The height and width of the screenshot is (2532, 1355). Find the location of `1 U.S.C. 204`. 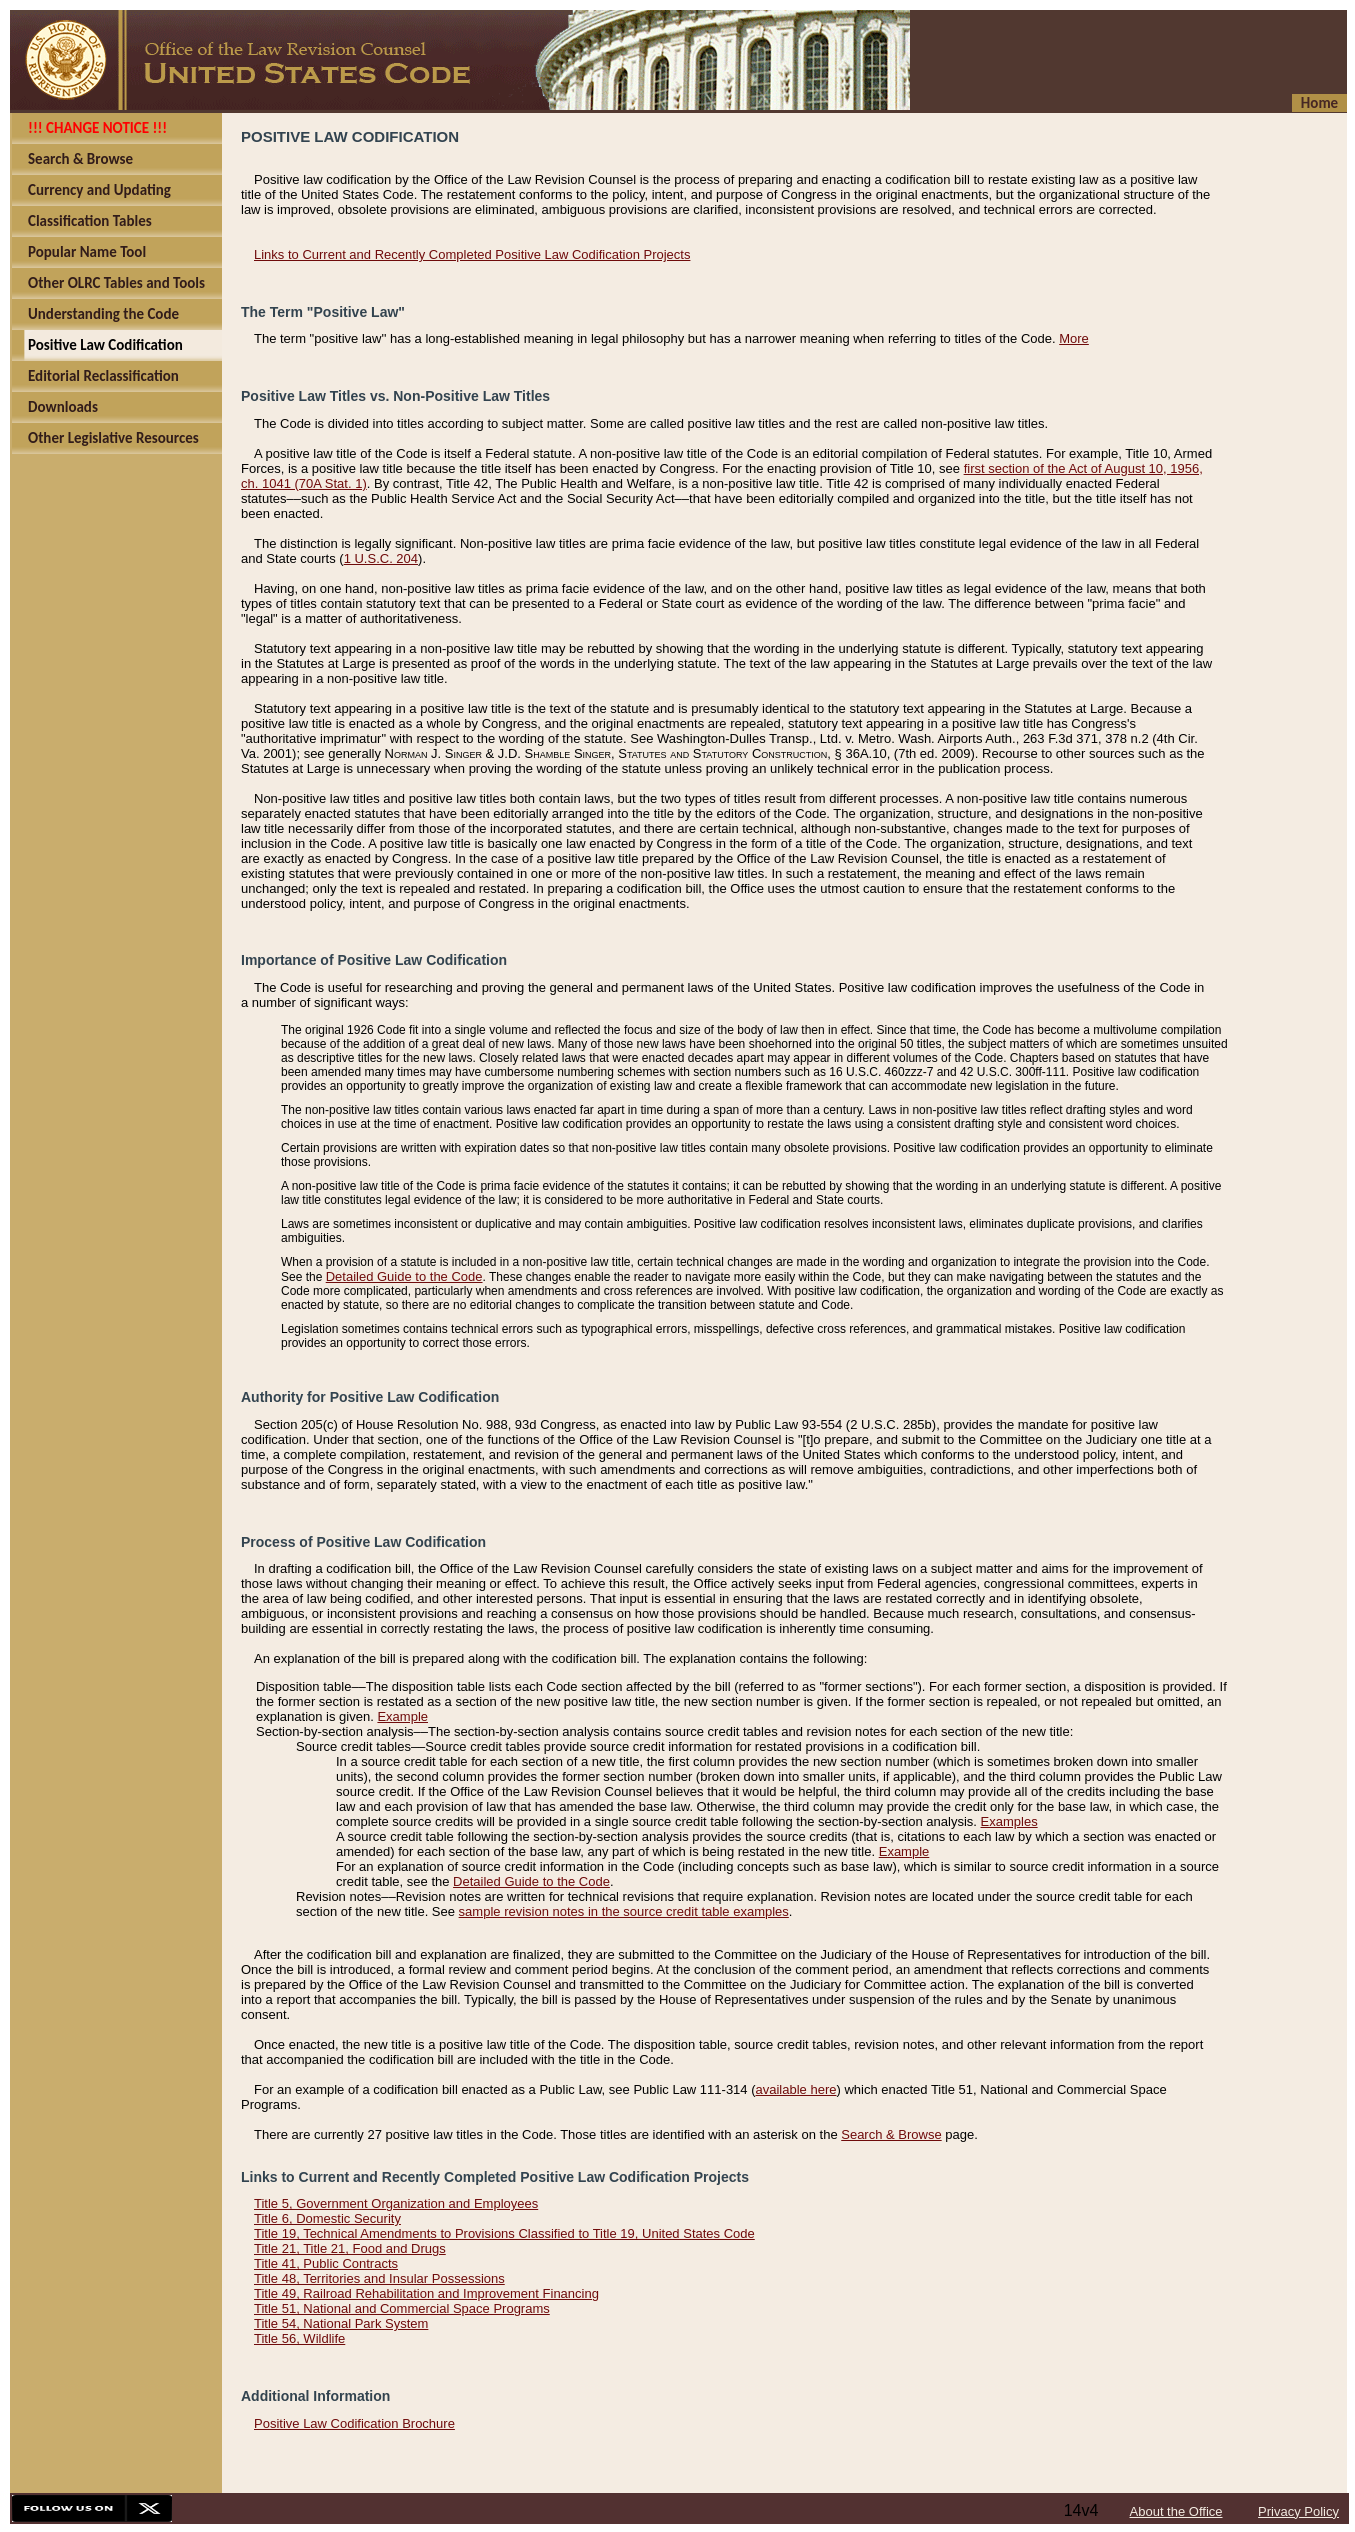

1 U.S.C. 204 is located at coordinates (381, 558).